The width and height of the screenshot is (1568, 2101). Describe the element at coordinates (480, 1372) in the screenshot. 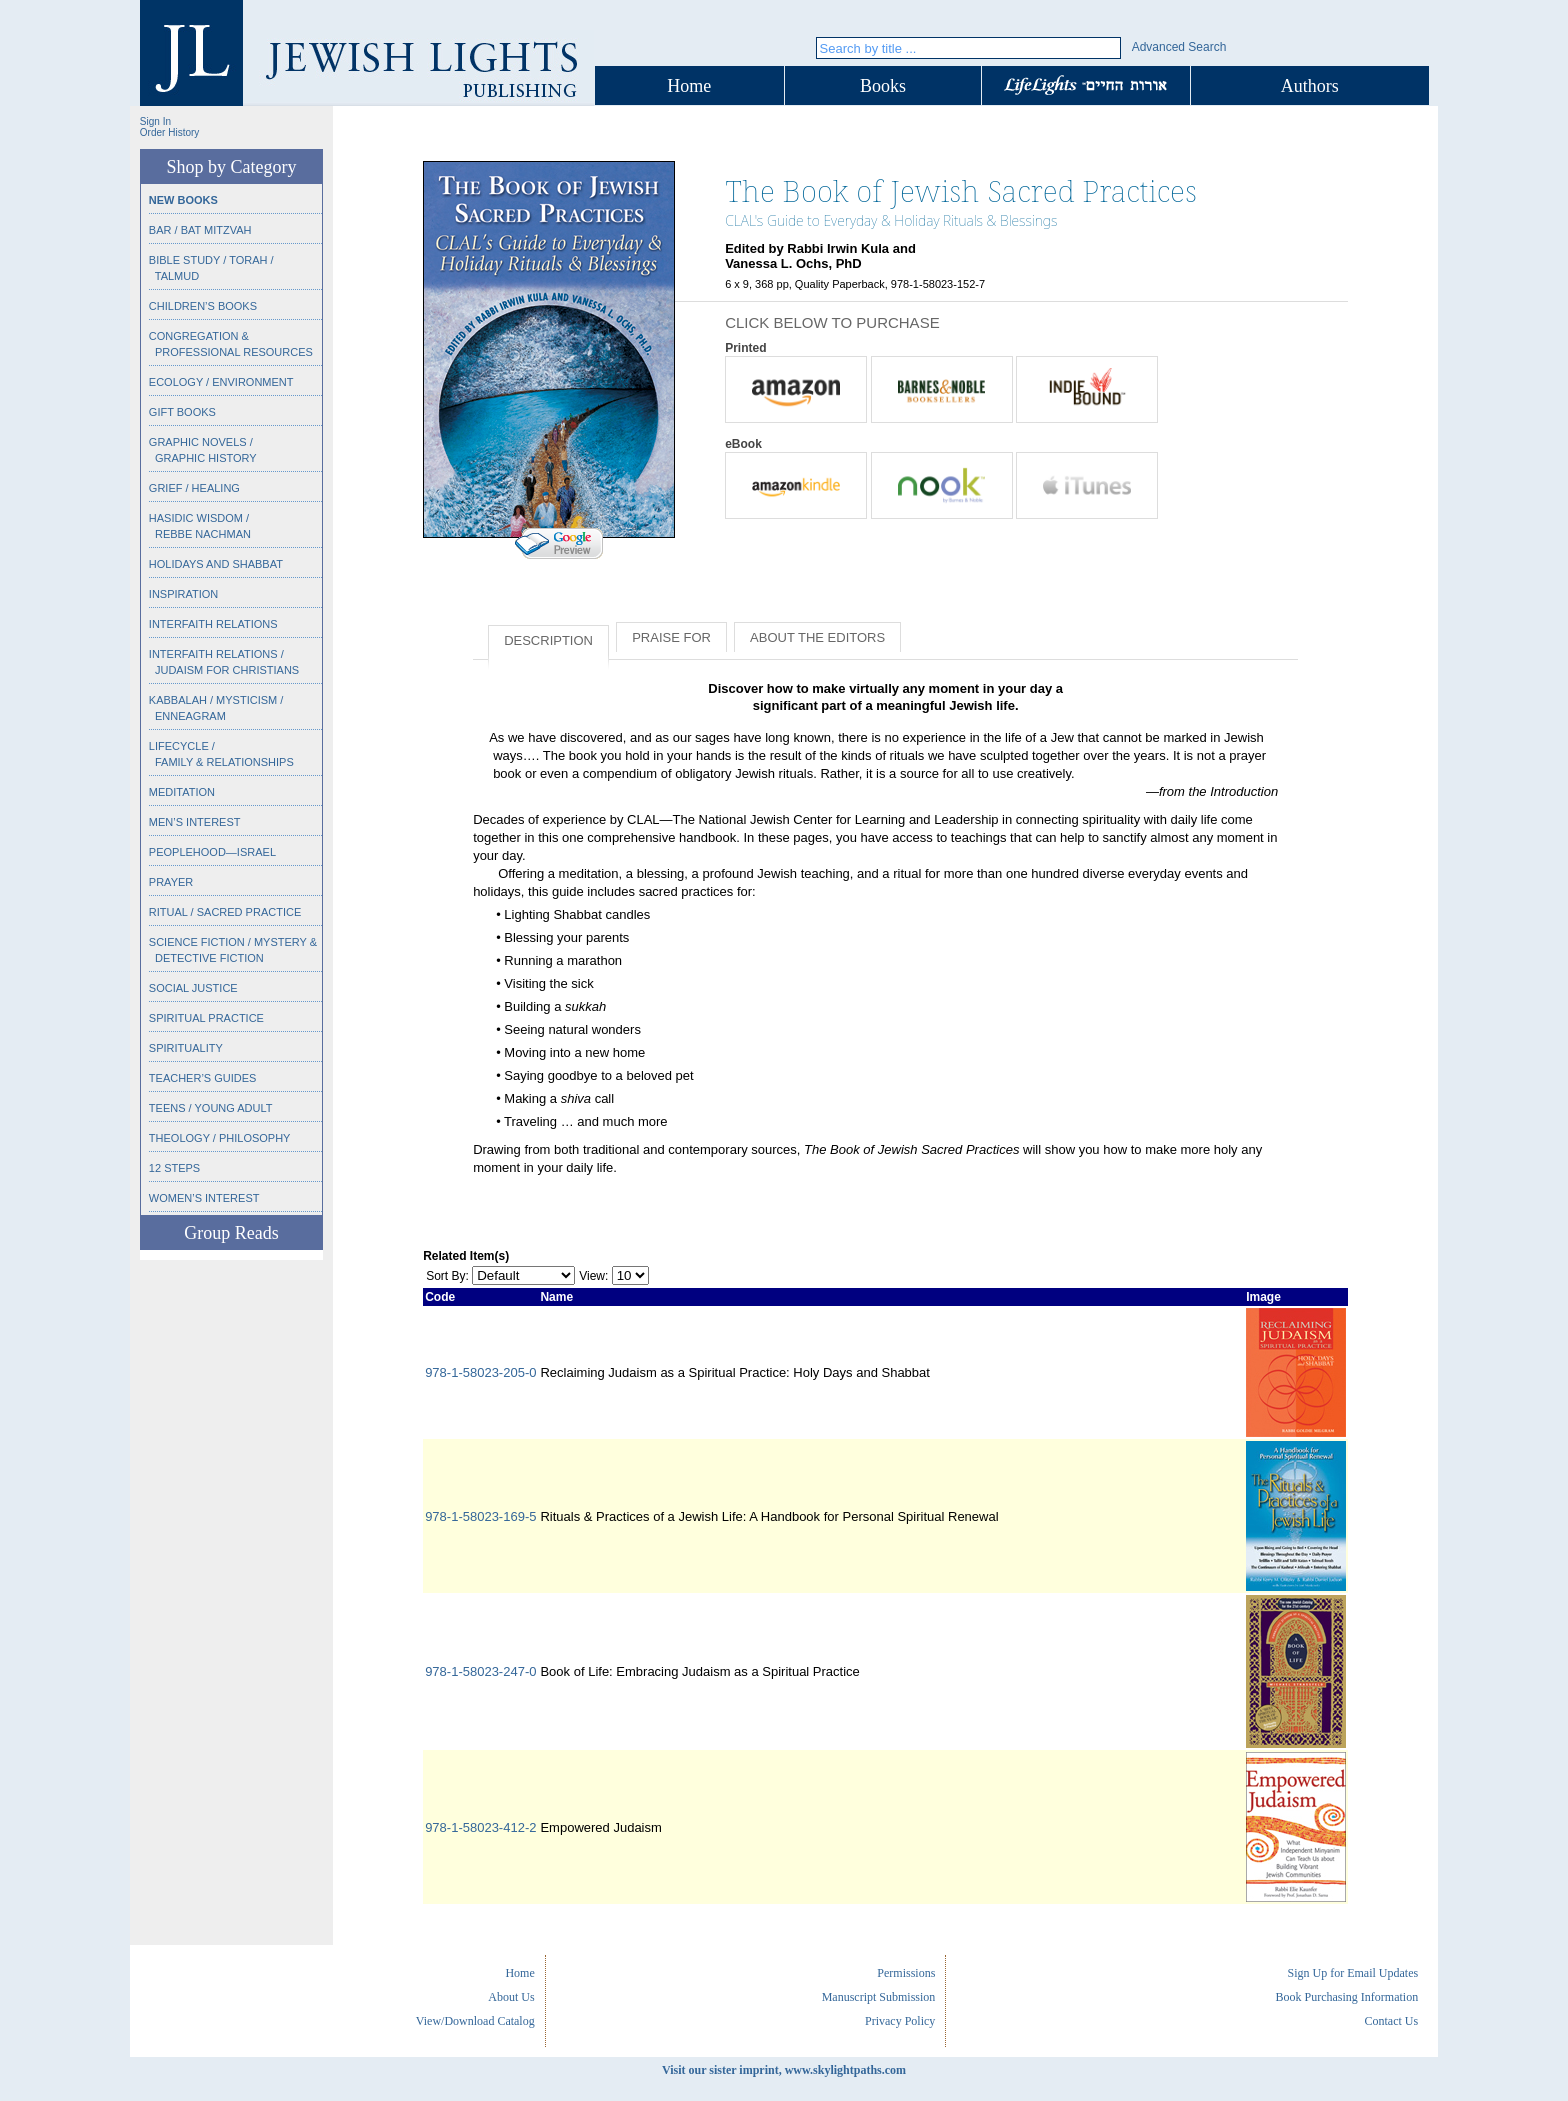

I see `978-1-58023-205-0` at that location.